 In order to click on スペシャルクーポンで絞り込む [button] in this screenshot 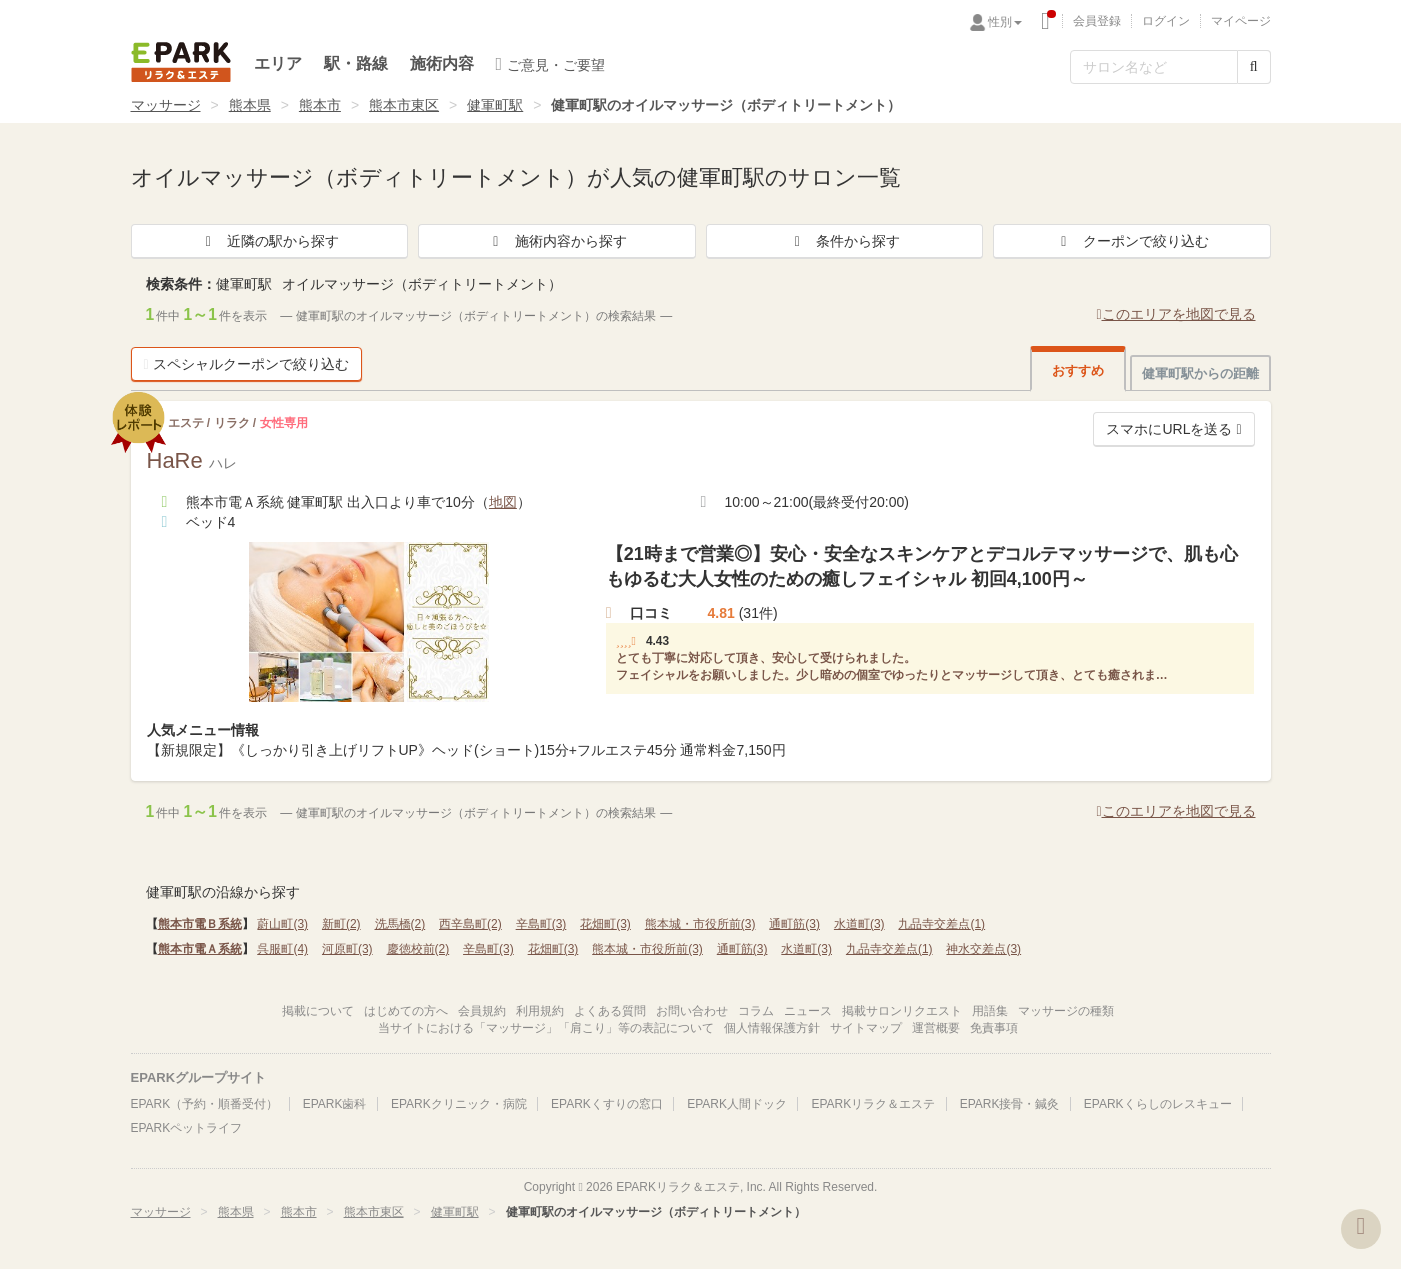, I will do `click(246, 364)`.